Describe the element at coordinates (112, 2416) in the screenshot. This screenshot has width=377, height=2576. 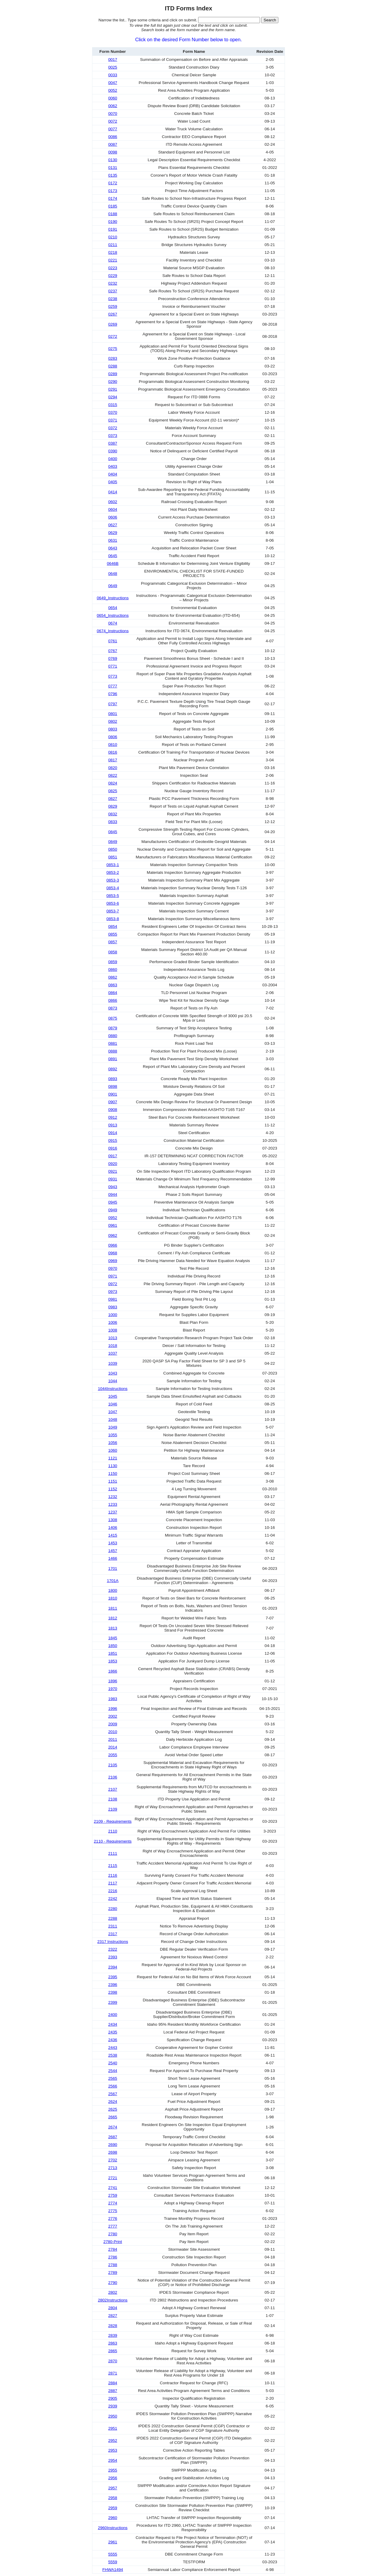
I see `2950` at that location.